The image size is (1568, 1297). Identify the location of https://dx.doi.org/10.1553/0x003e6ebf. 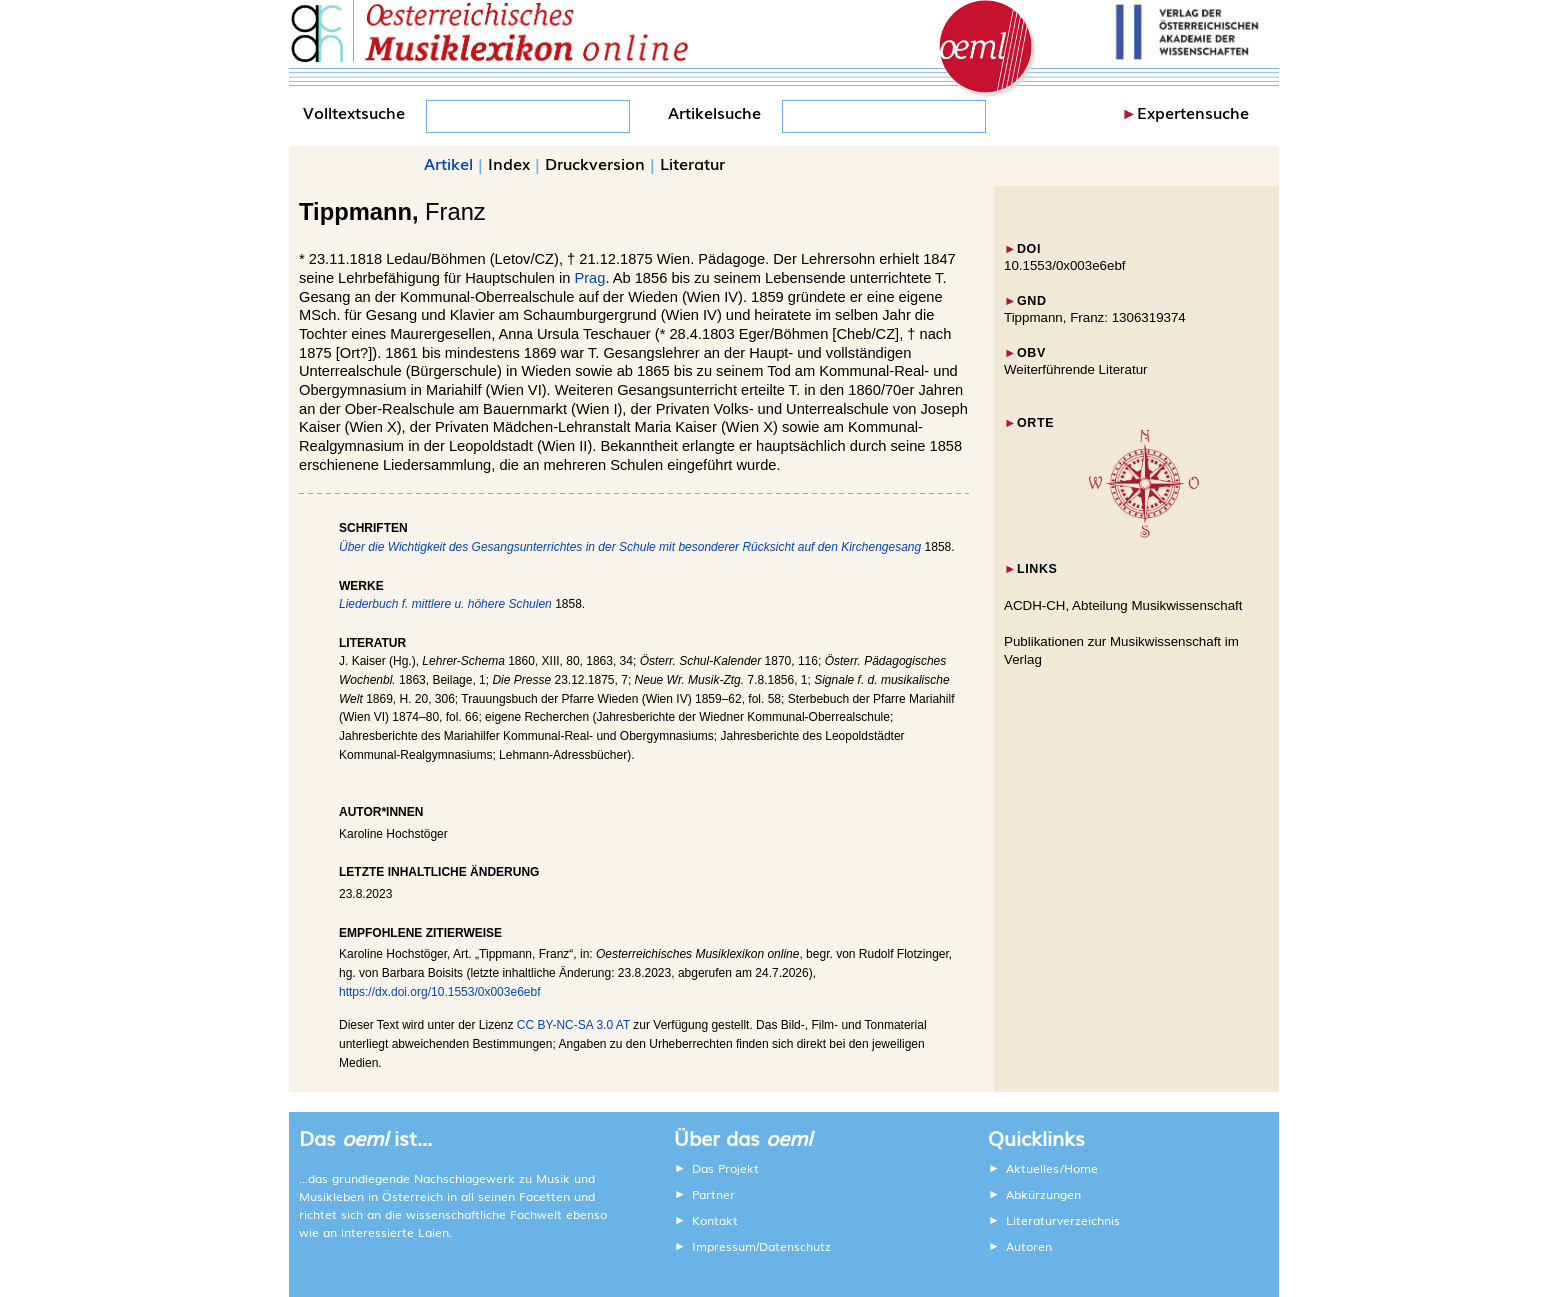
(440, 992).